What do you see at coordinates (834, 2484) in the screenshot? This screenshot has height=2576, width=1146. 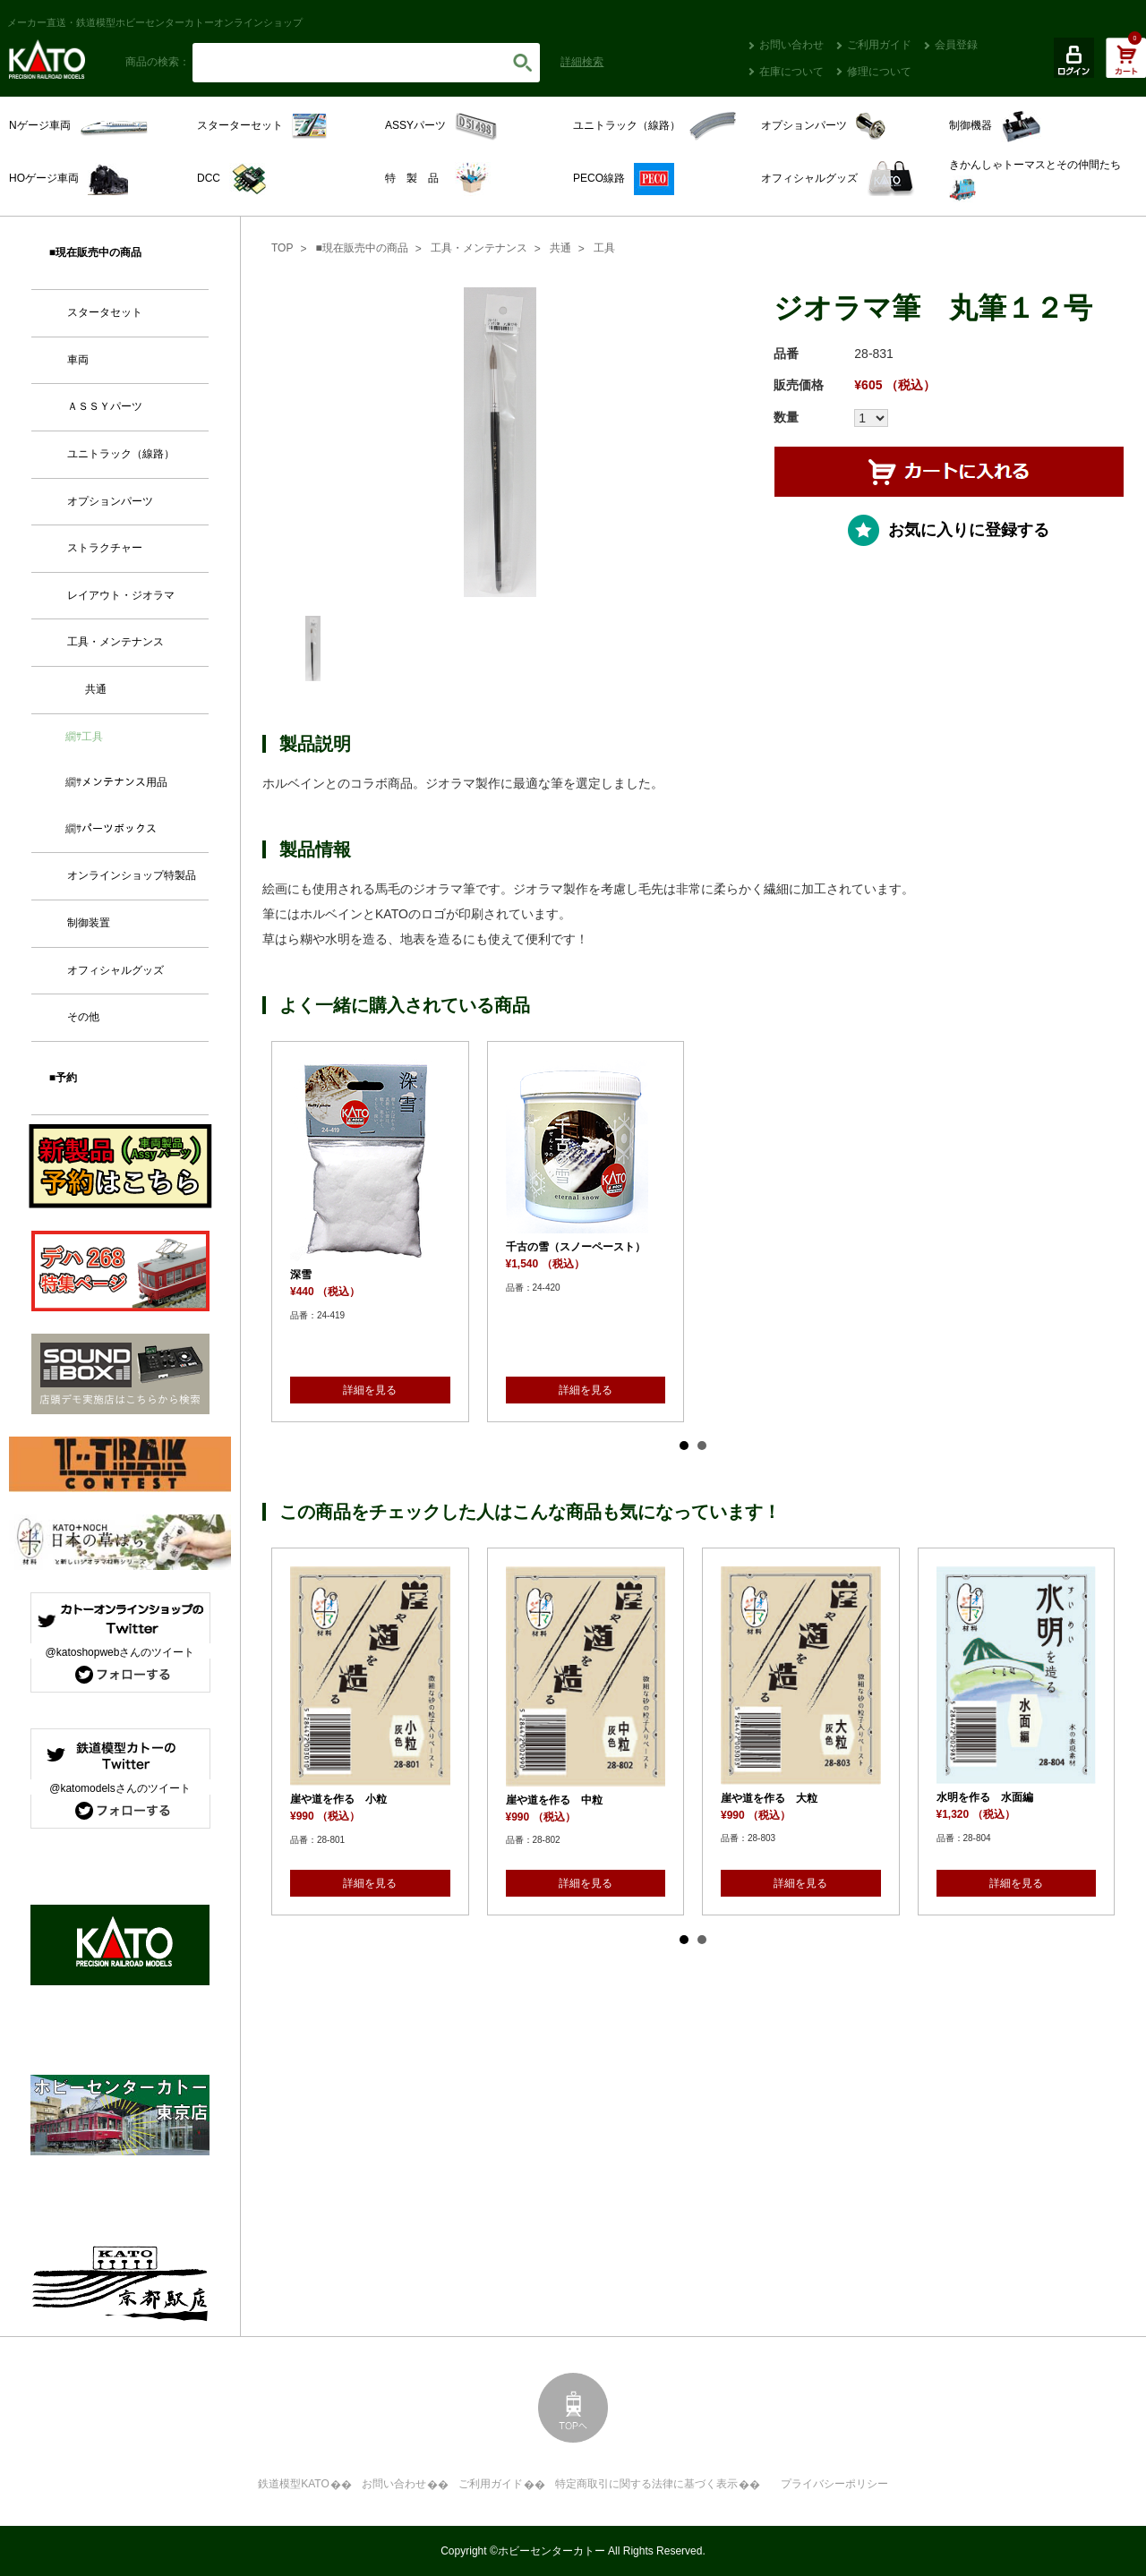 I see `プライバシーポリシー` at bounding box center [834, 2484].